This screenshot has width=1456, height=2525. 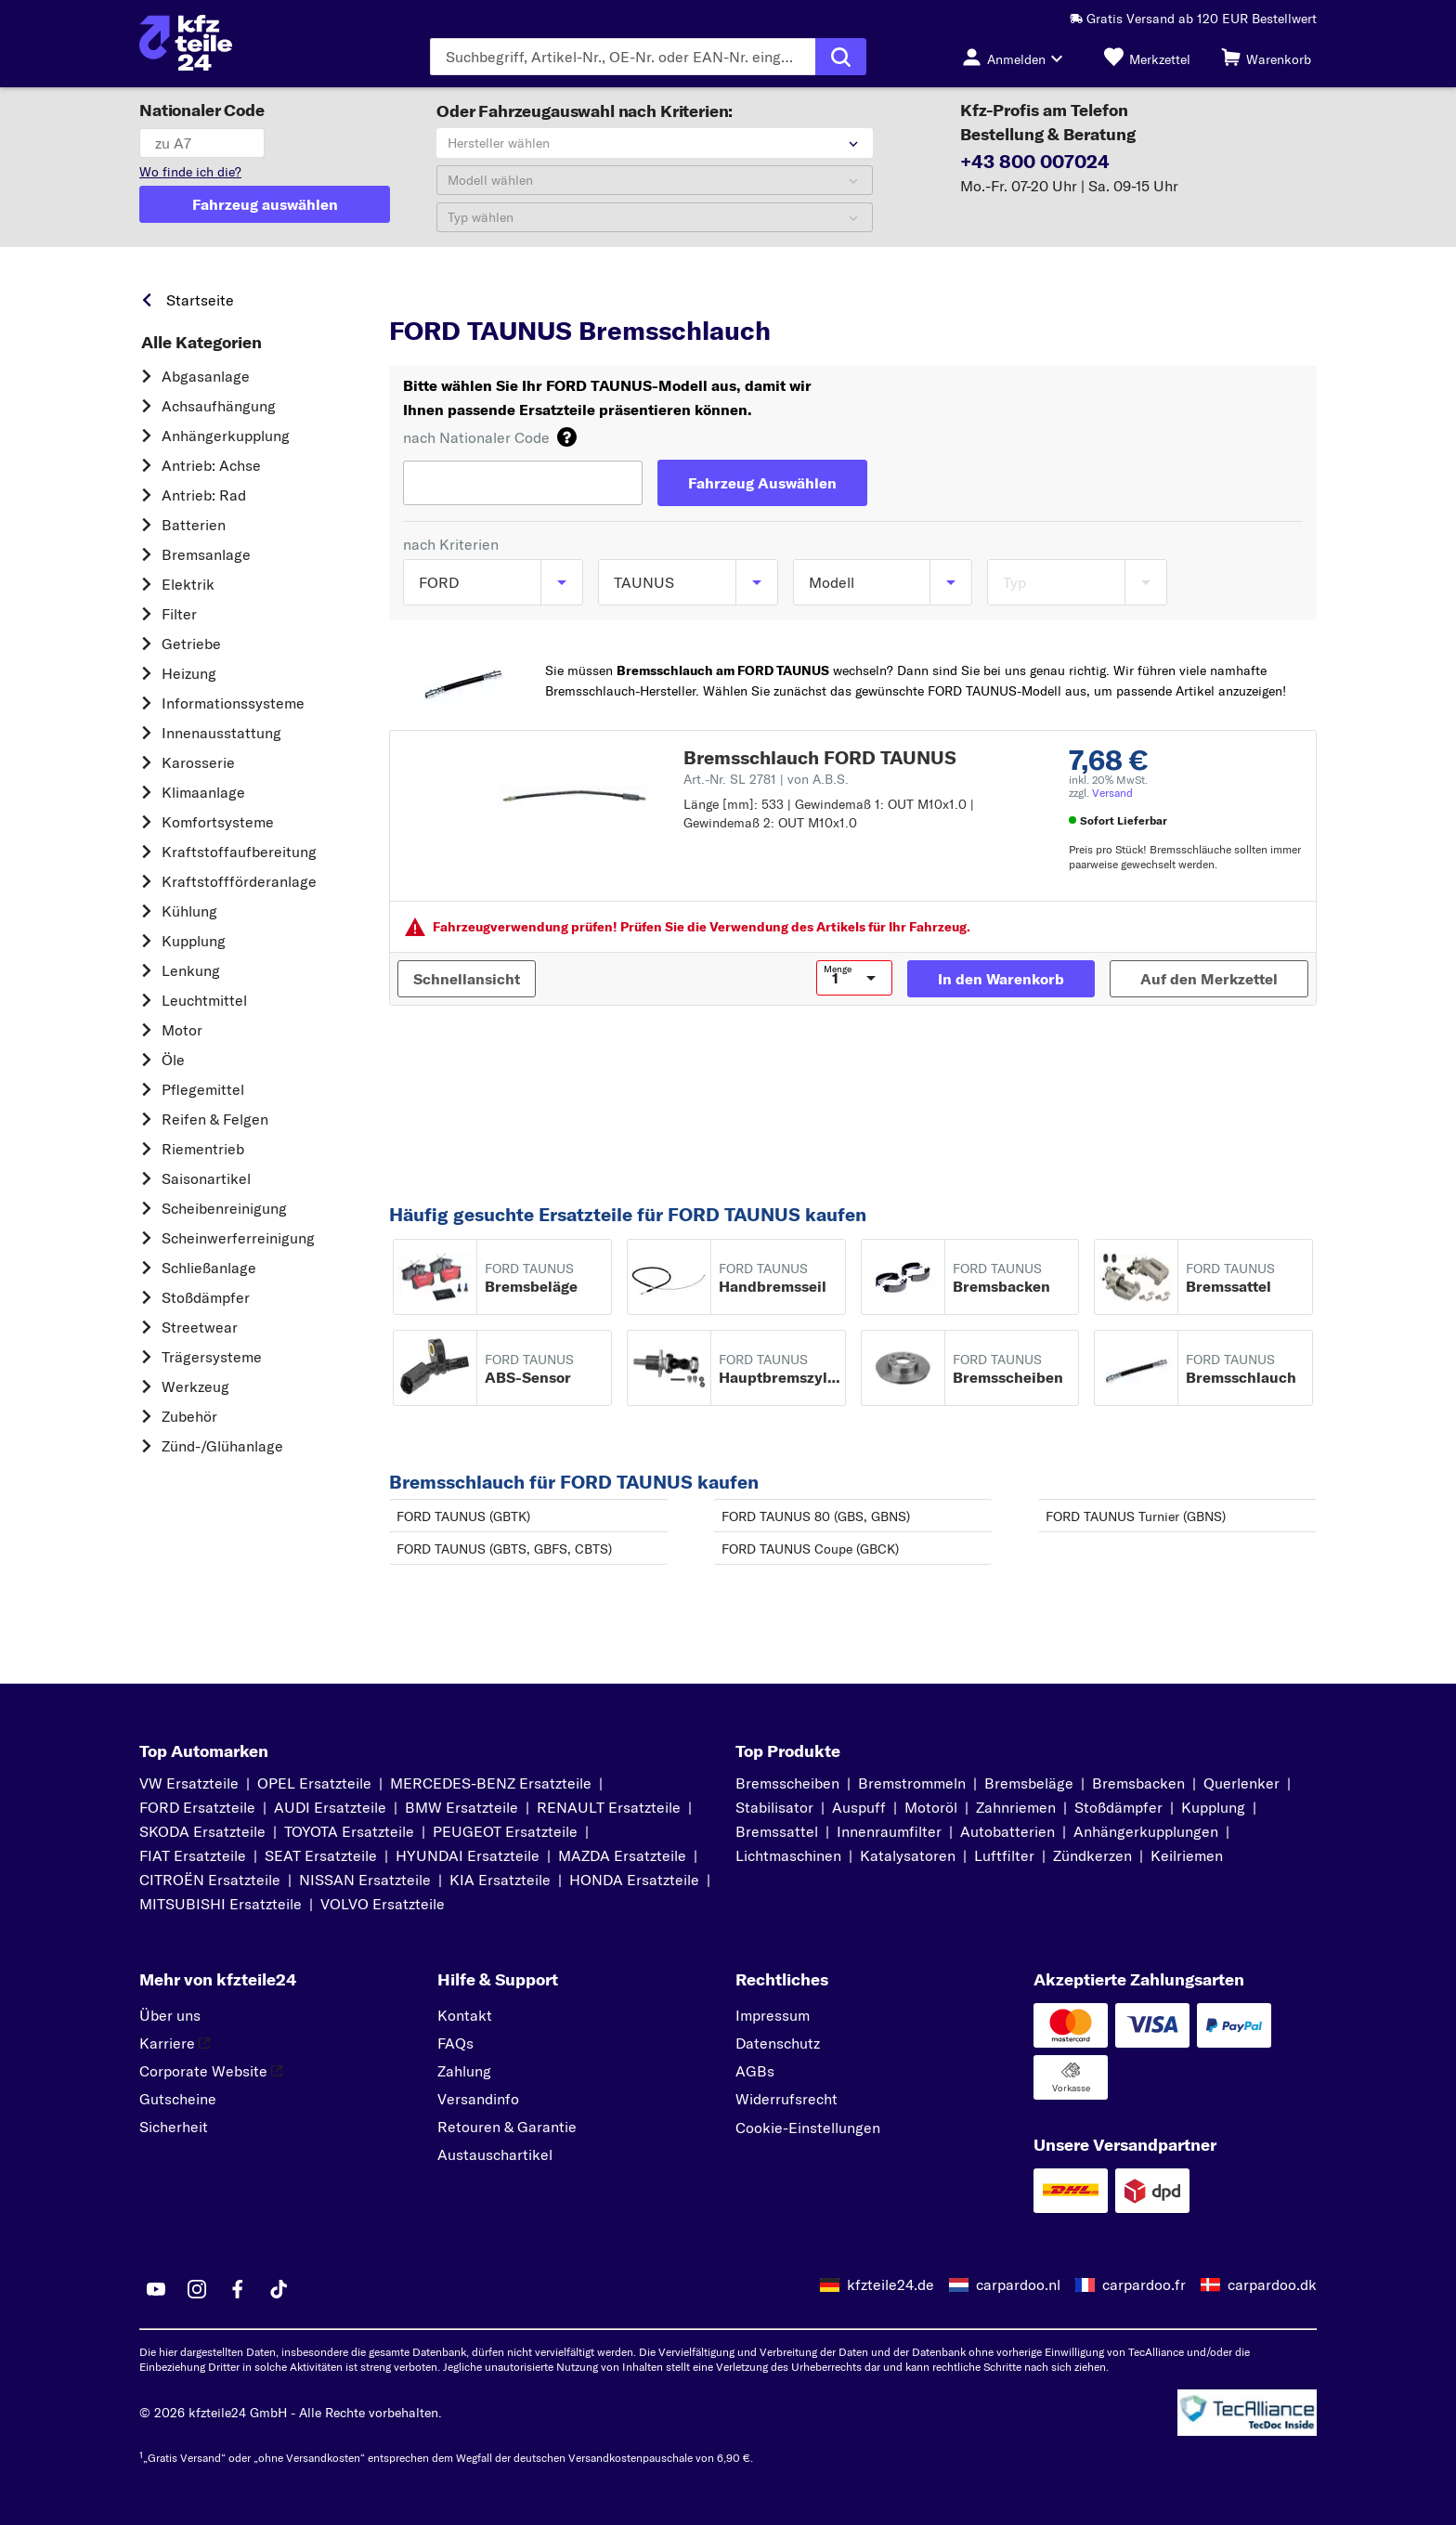 I want to click on Zahnriemen, so click(x=1016, y=1807).